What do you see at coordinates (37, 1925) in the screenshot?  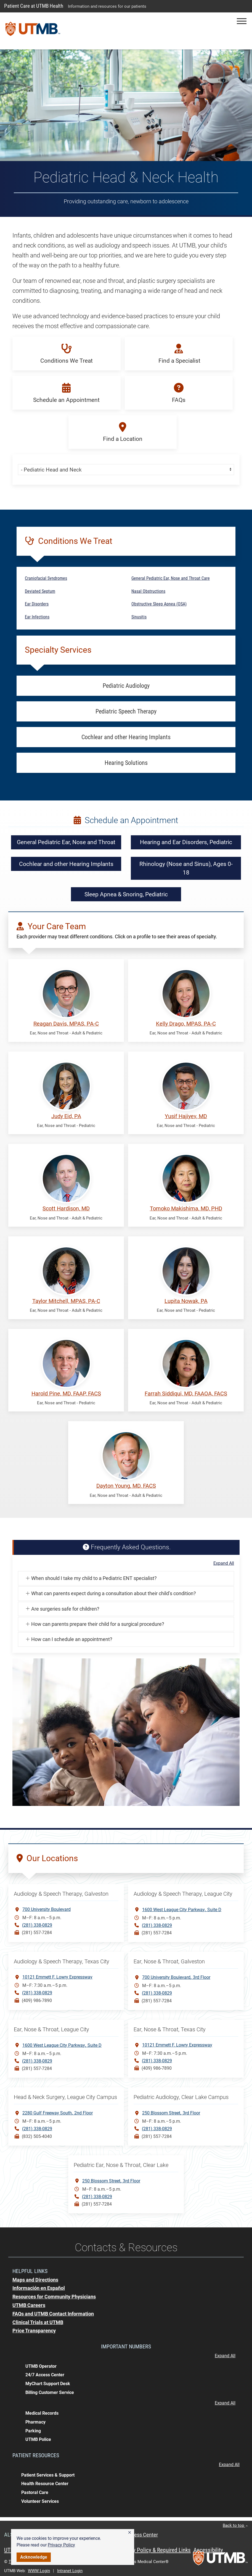 I see `(281) 338-0829` at bounding box center [37, 1925].